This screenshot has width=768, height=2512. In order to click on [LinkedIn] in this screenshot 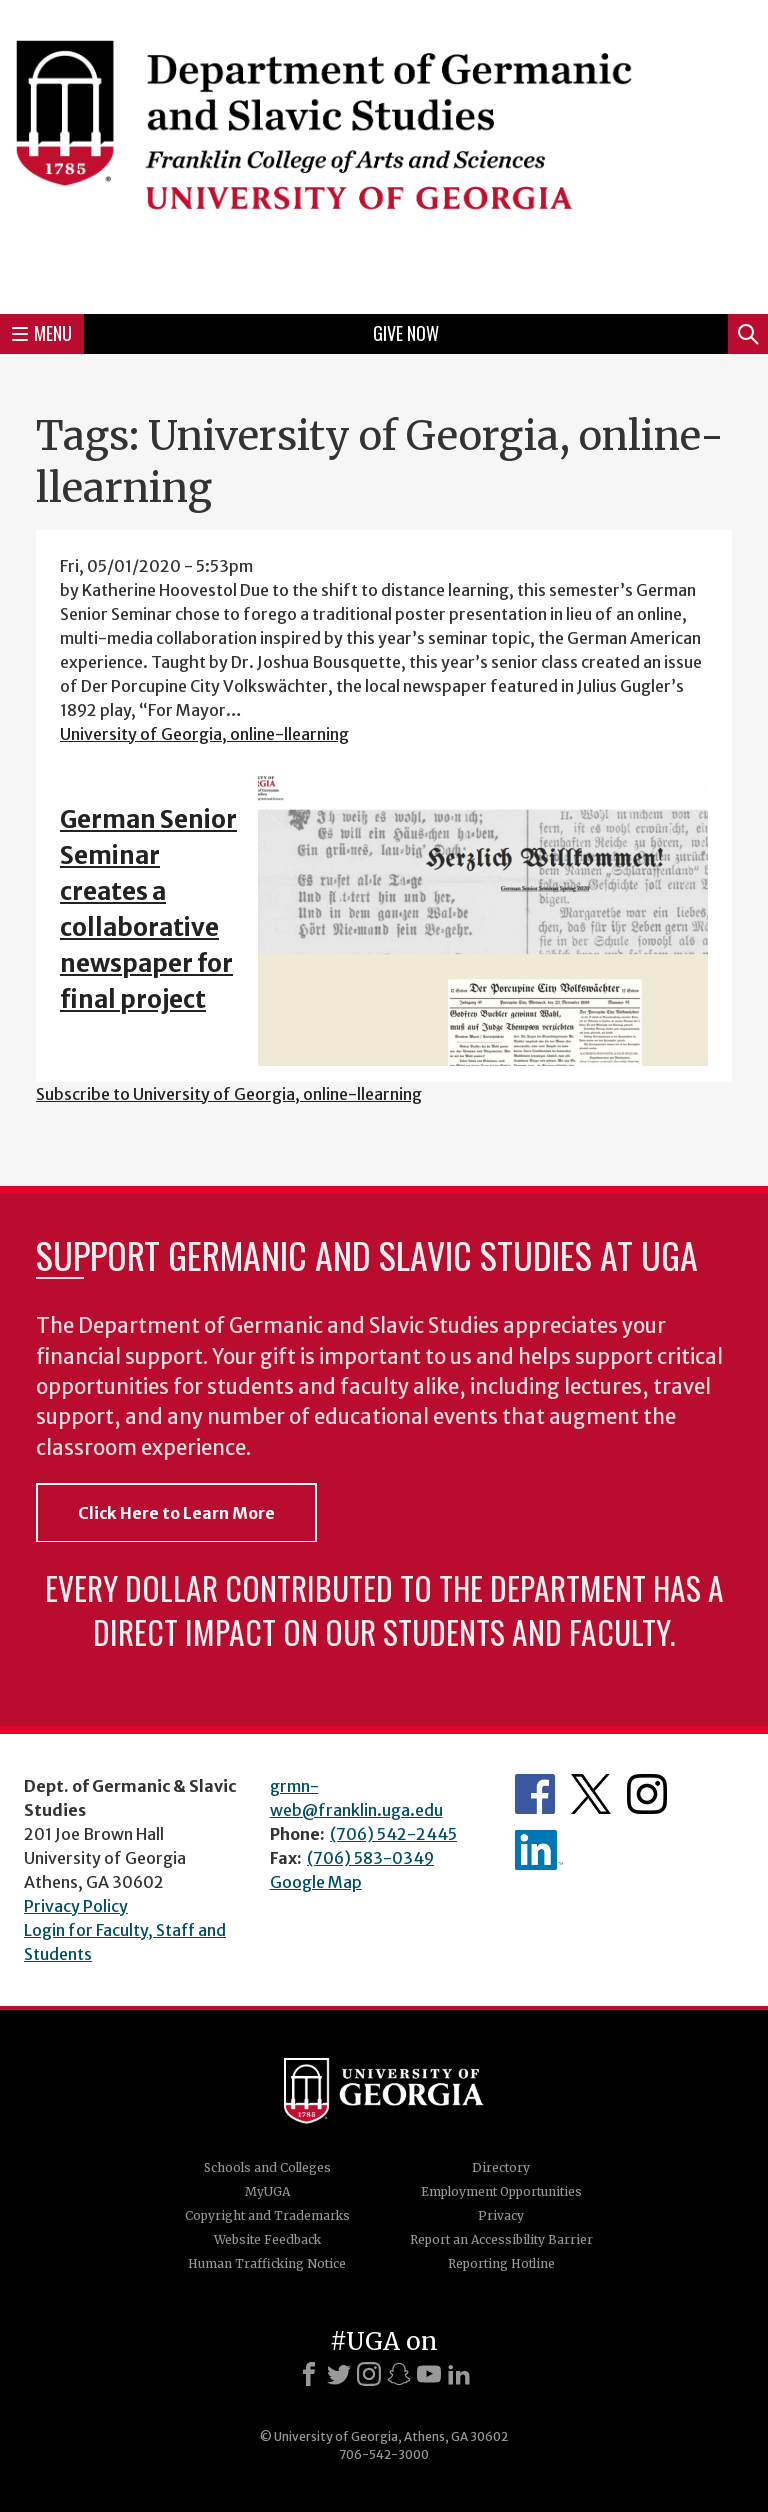, I will do `click(459, 2374)`.